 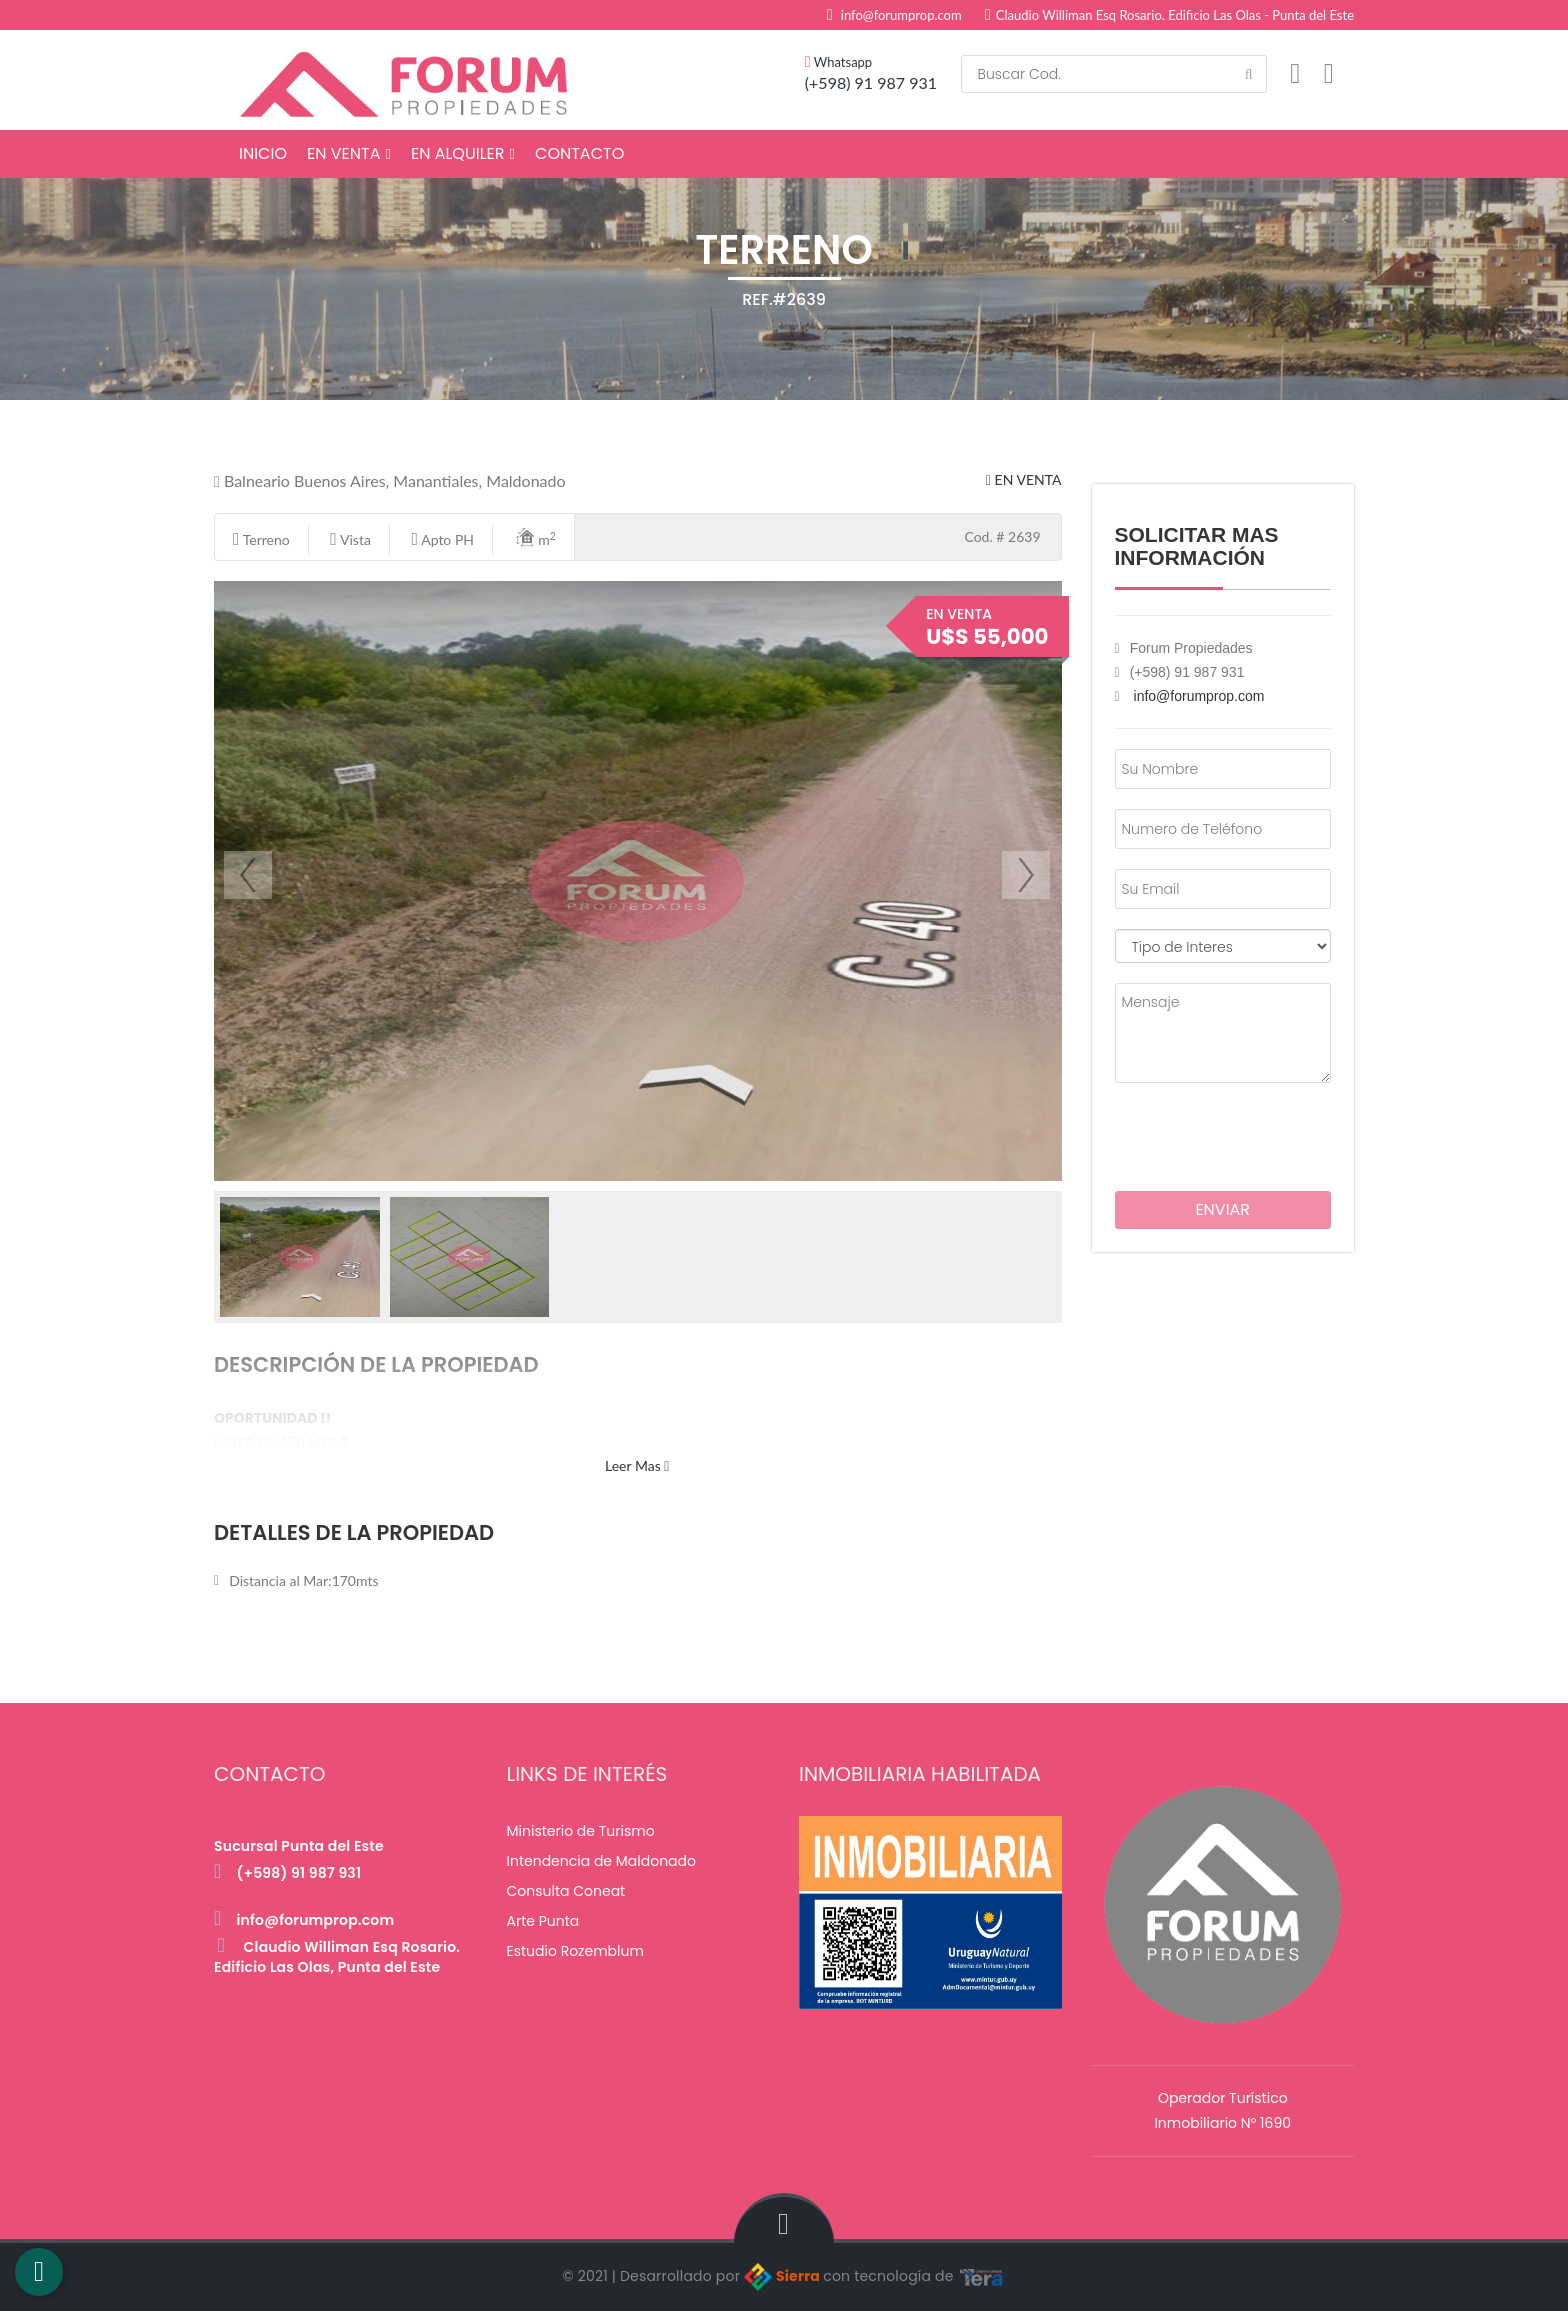 What do you see at coordinates (602, 1861) in the screenshot?
I see `Intendencia de Maldonado` at bounding box center [602, 1861].